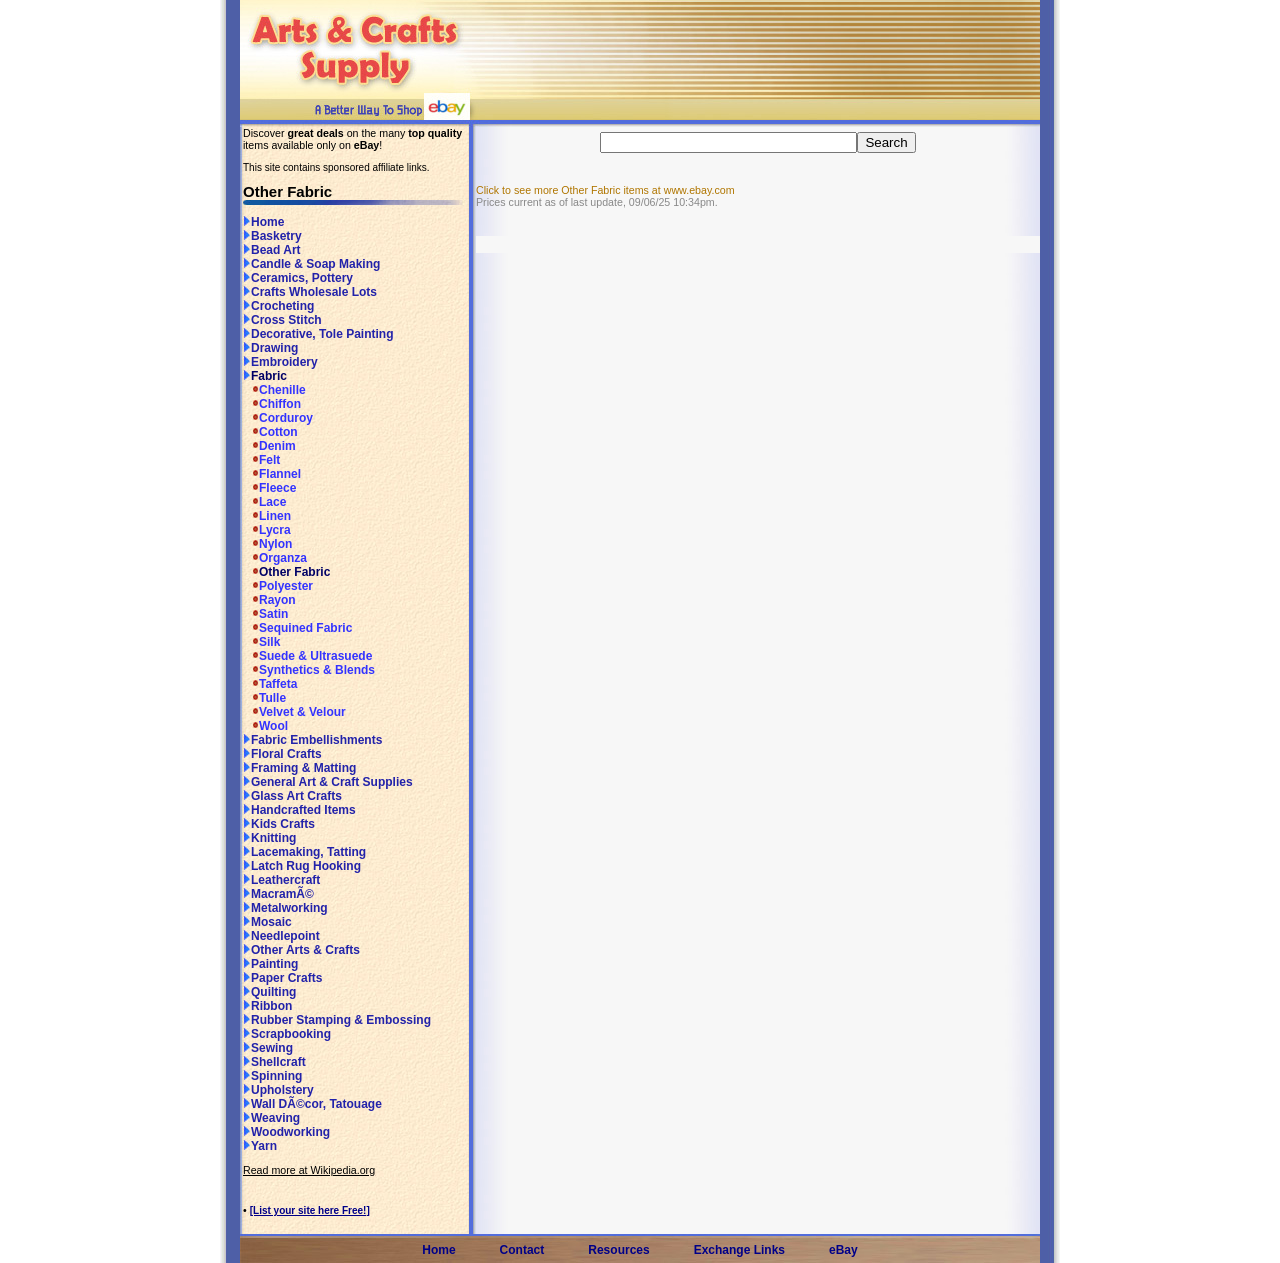 The height and width of the screenshot is (1263, 1280). Describe the element at coordinates (312, 740) in the screenshot. I see `Fabric Embellishments` at that location.